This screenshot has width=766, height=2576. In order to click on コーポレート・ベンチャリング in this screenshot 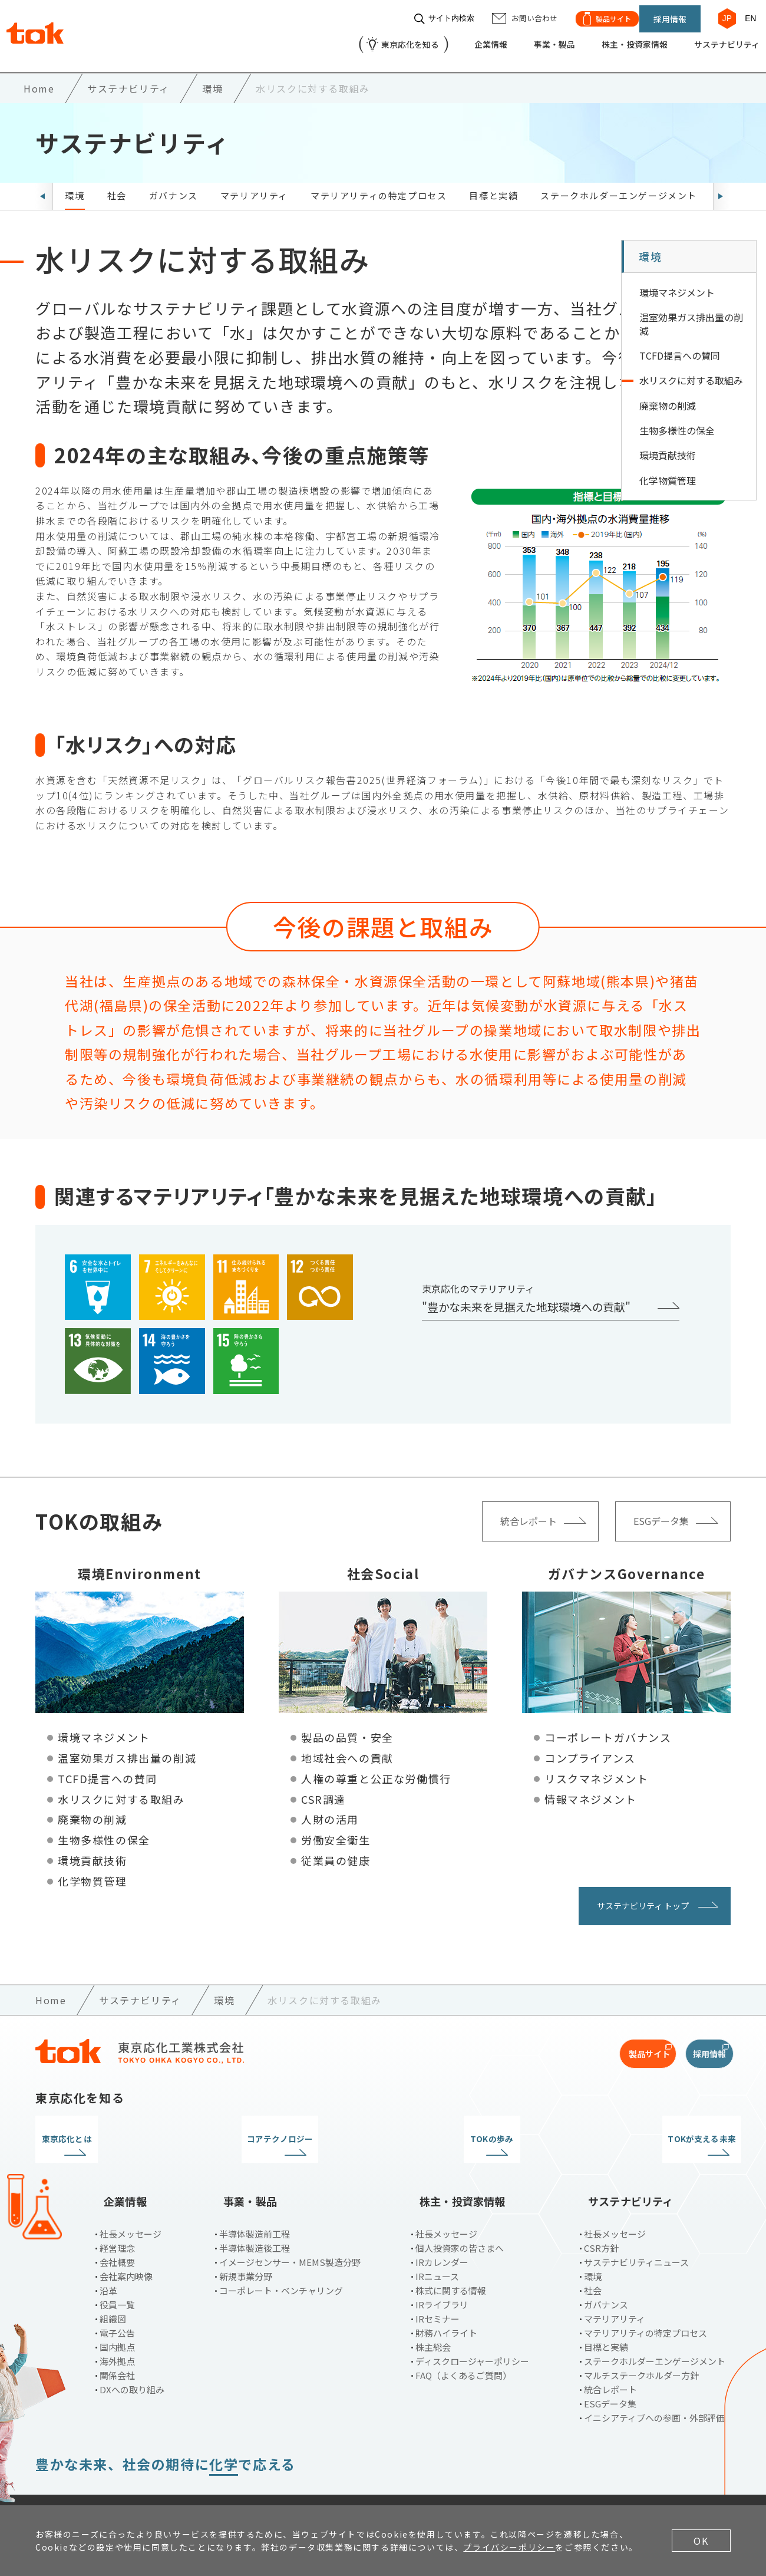, I will do `click(281, 2261)`.